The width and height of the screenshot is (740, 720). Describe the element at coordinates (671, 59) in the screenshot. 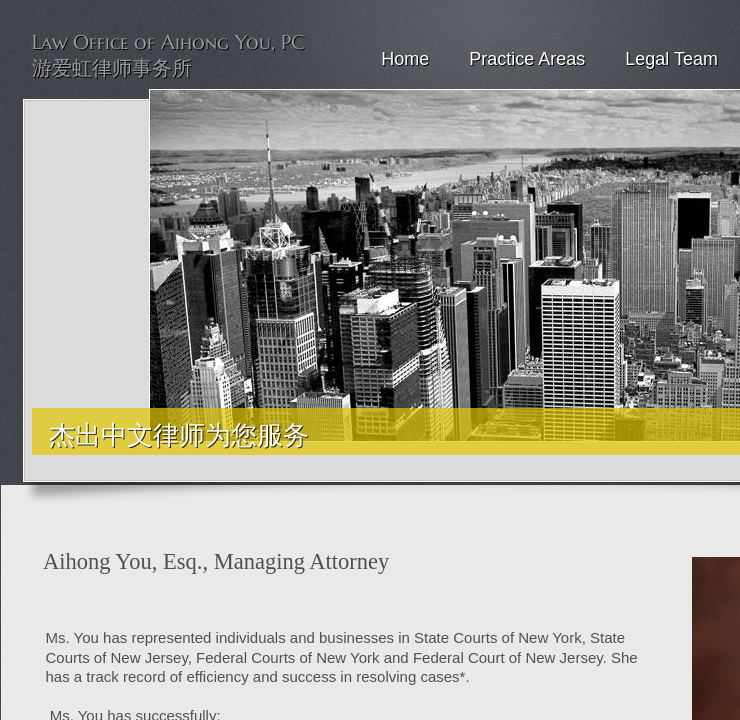

I see `Legal Team` at that location.